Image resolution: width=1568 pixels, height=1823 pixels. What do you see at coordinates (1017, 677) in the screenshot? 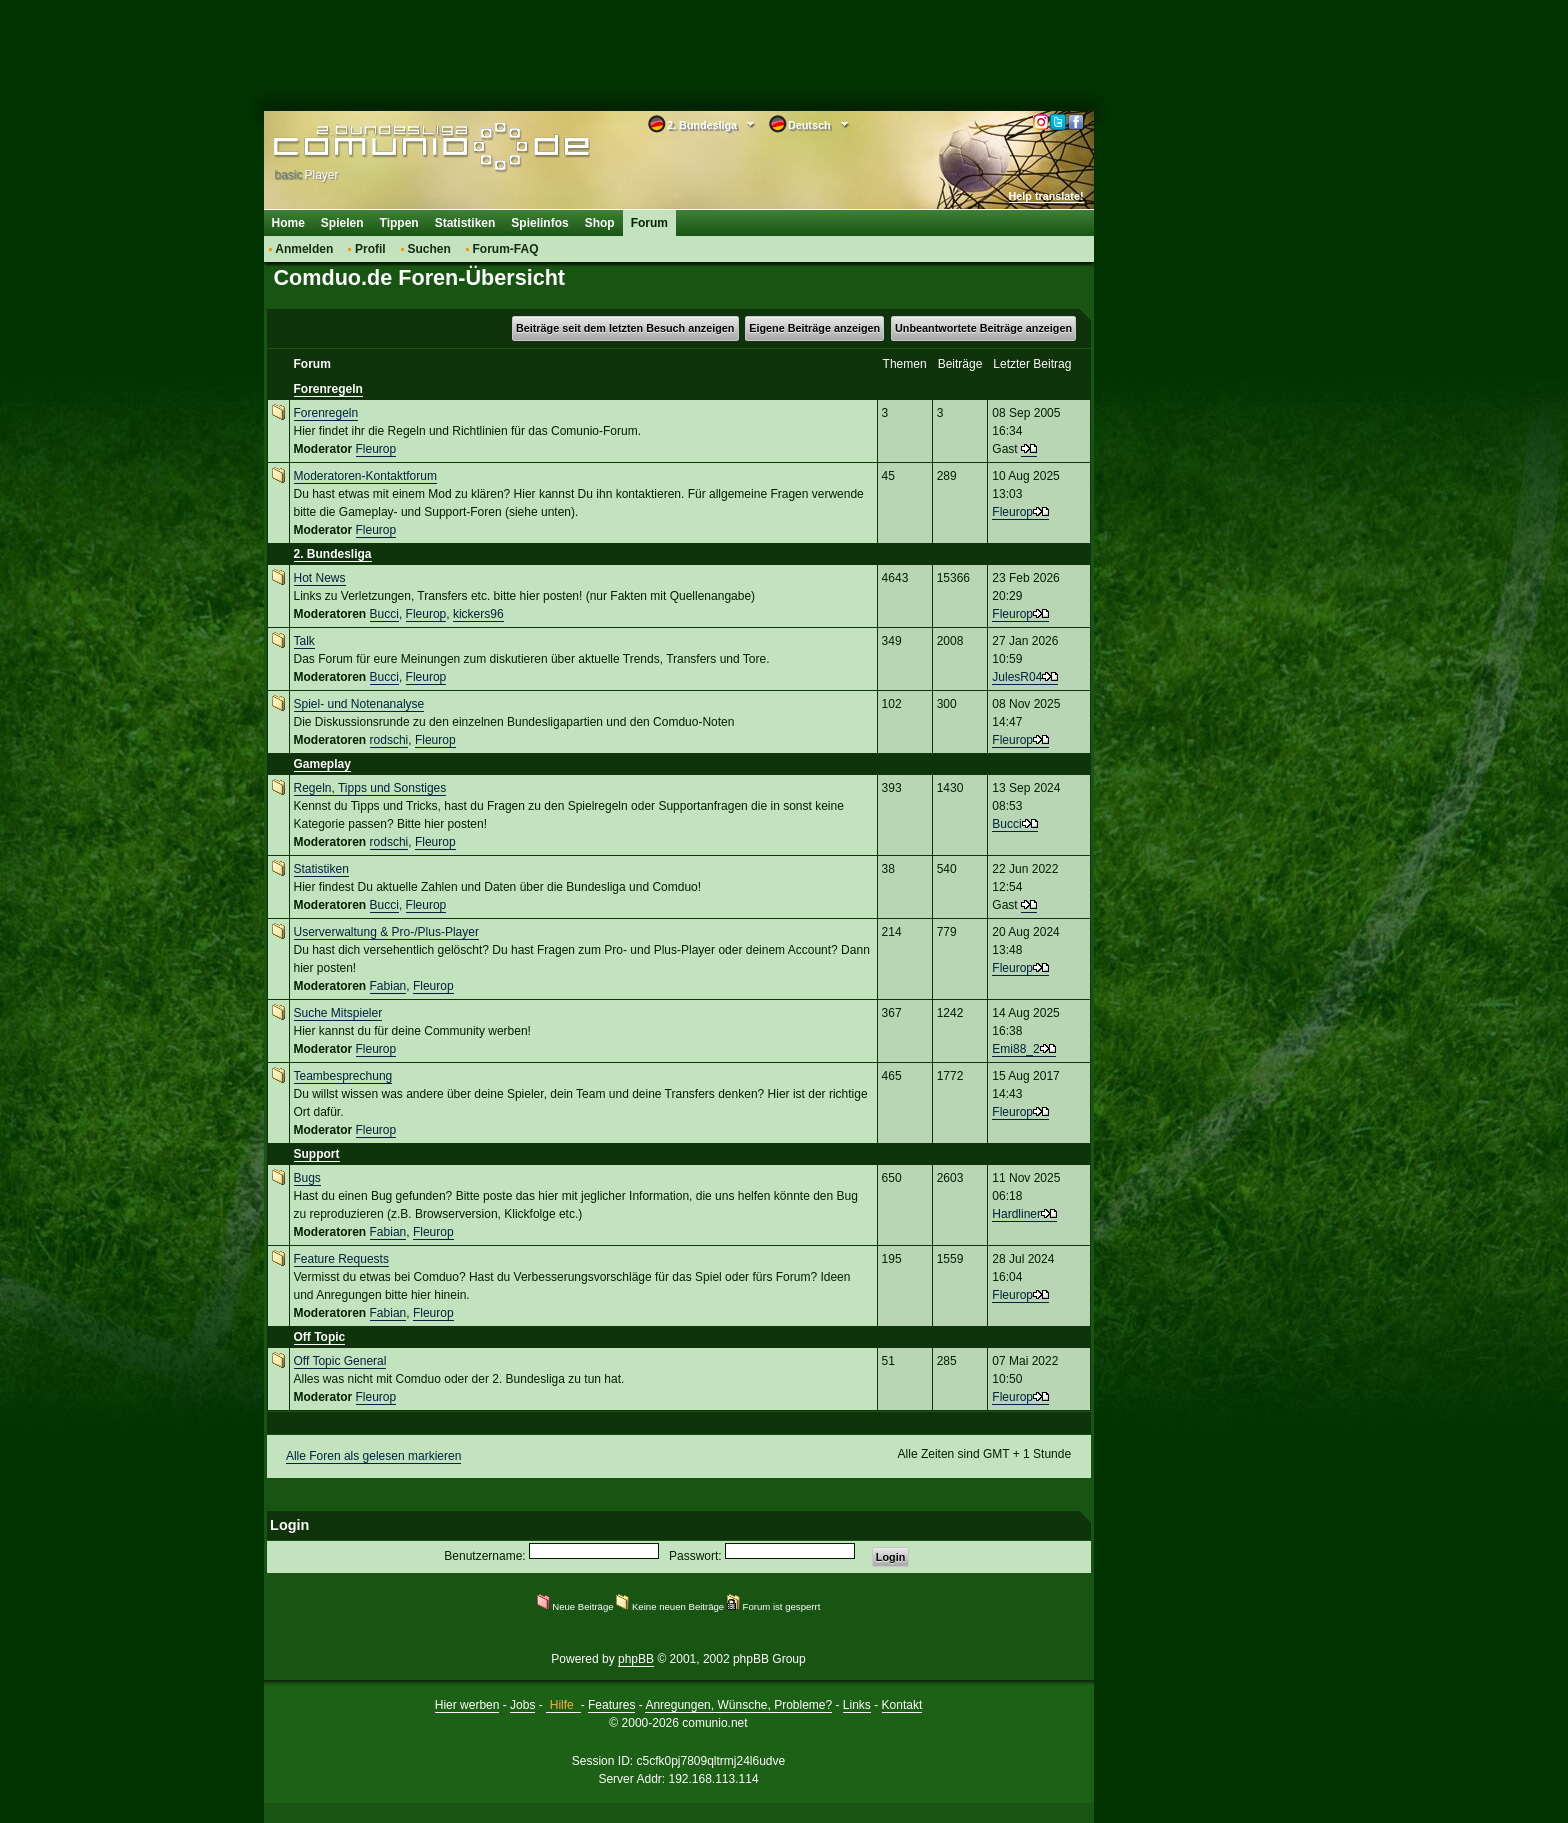
I see `JulesR04` at bounding box center [1017, 677].